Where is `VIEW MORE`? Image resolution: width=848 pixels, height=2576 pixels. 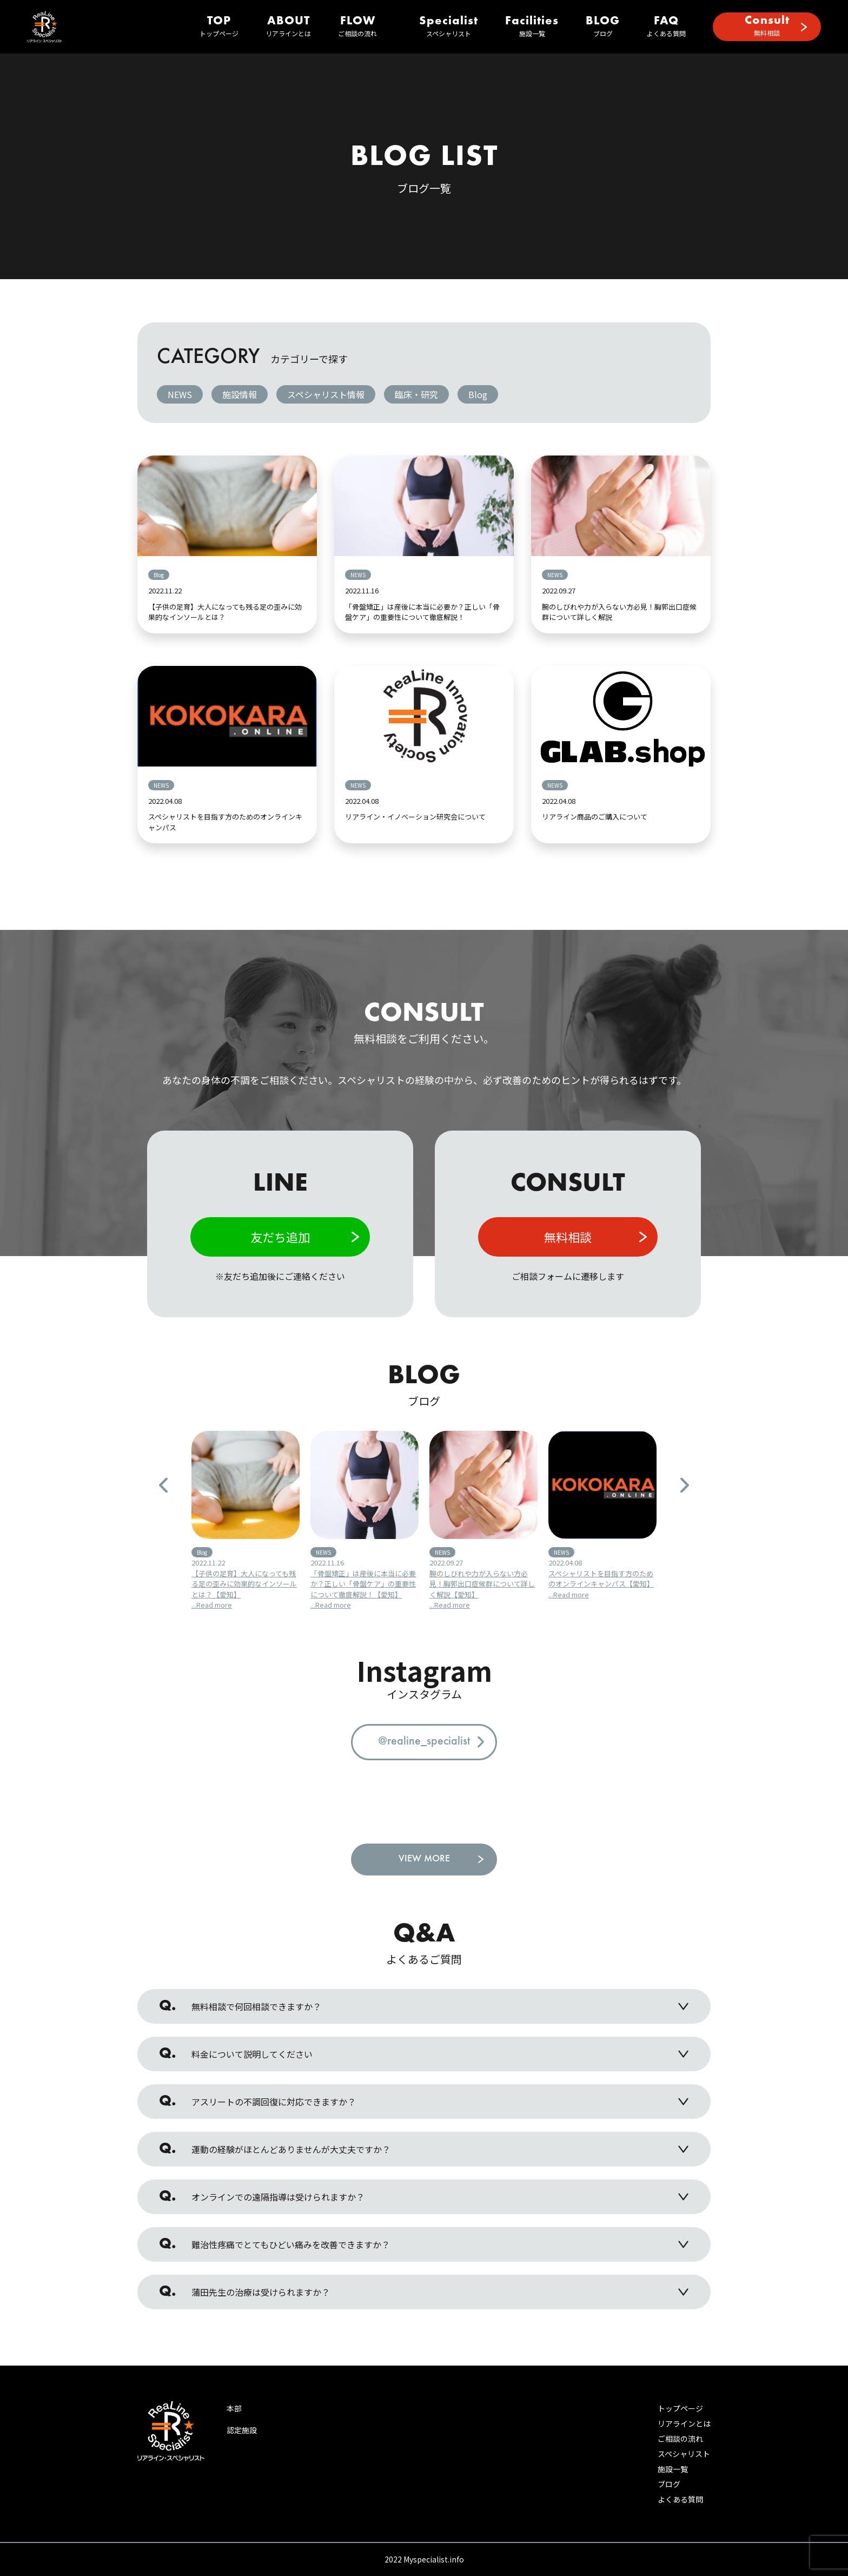 VIEW MORE is located at coordinates (424, 1859).